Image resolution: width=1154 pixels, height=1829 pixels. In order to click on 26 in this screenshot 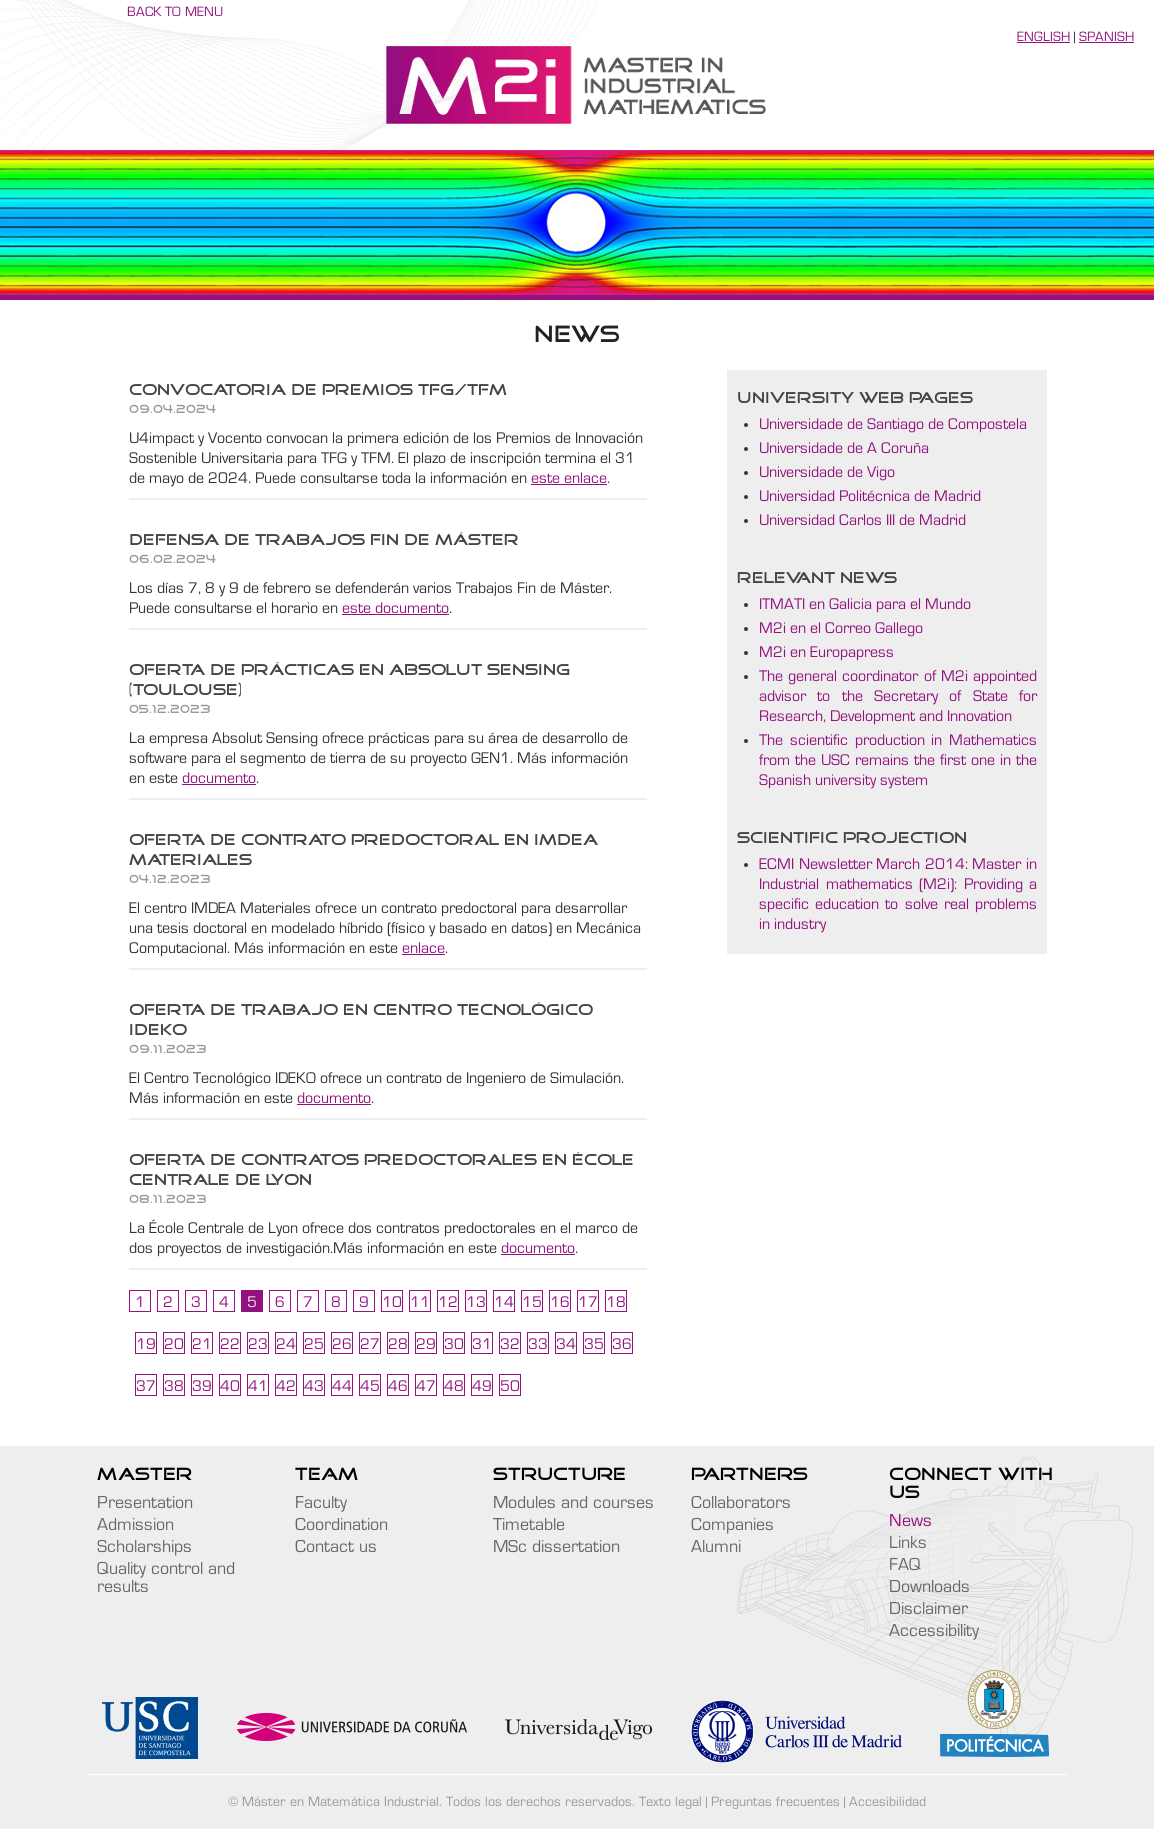, I will do `click(342, 1344)`.